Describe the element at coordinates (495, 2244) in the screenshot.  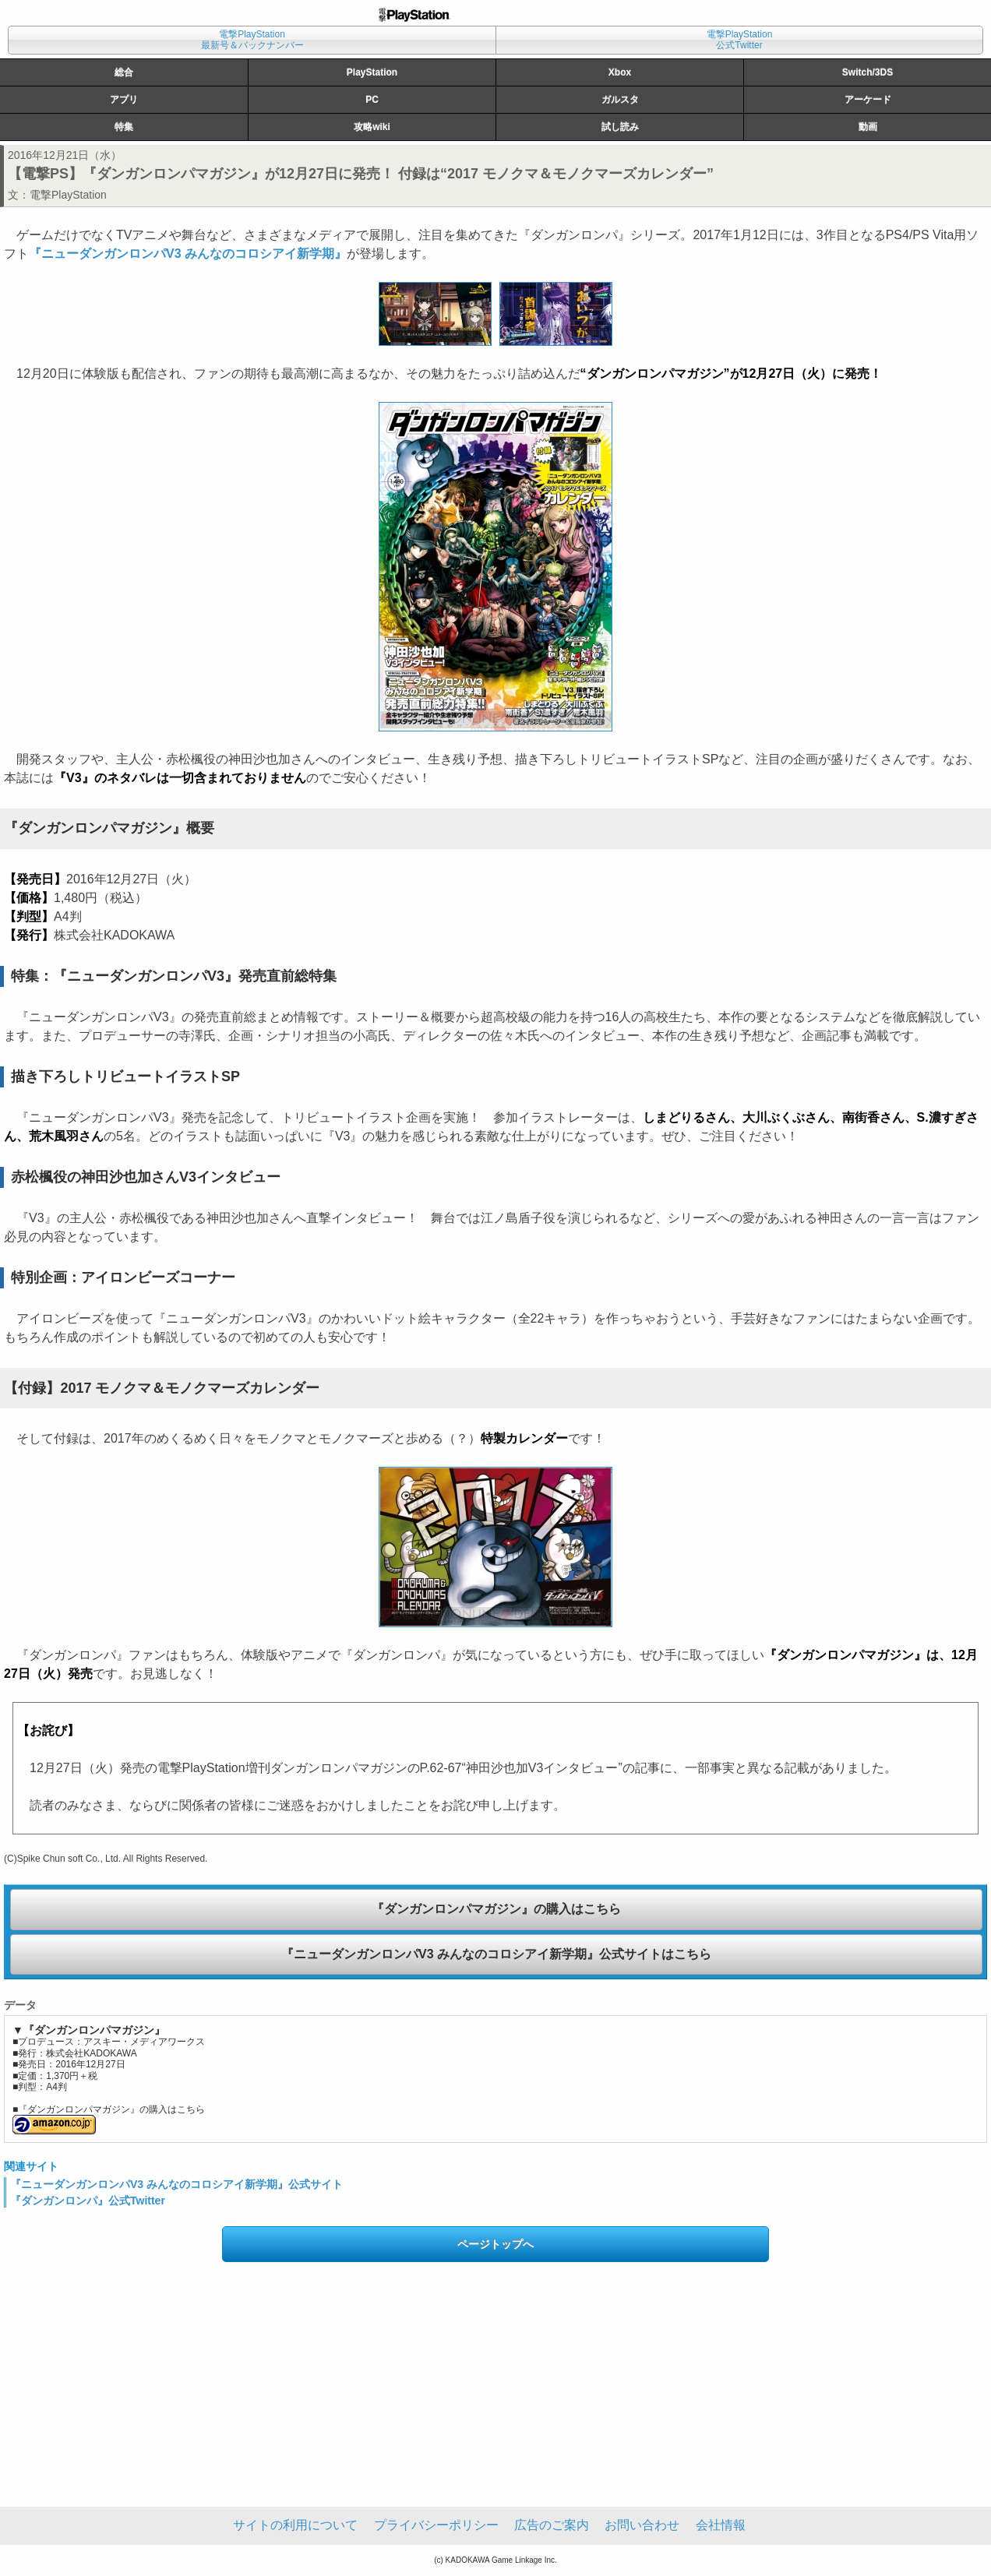
I see `ページトップへ` at that location.